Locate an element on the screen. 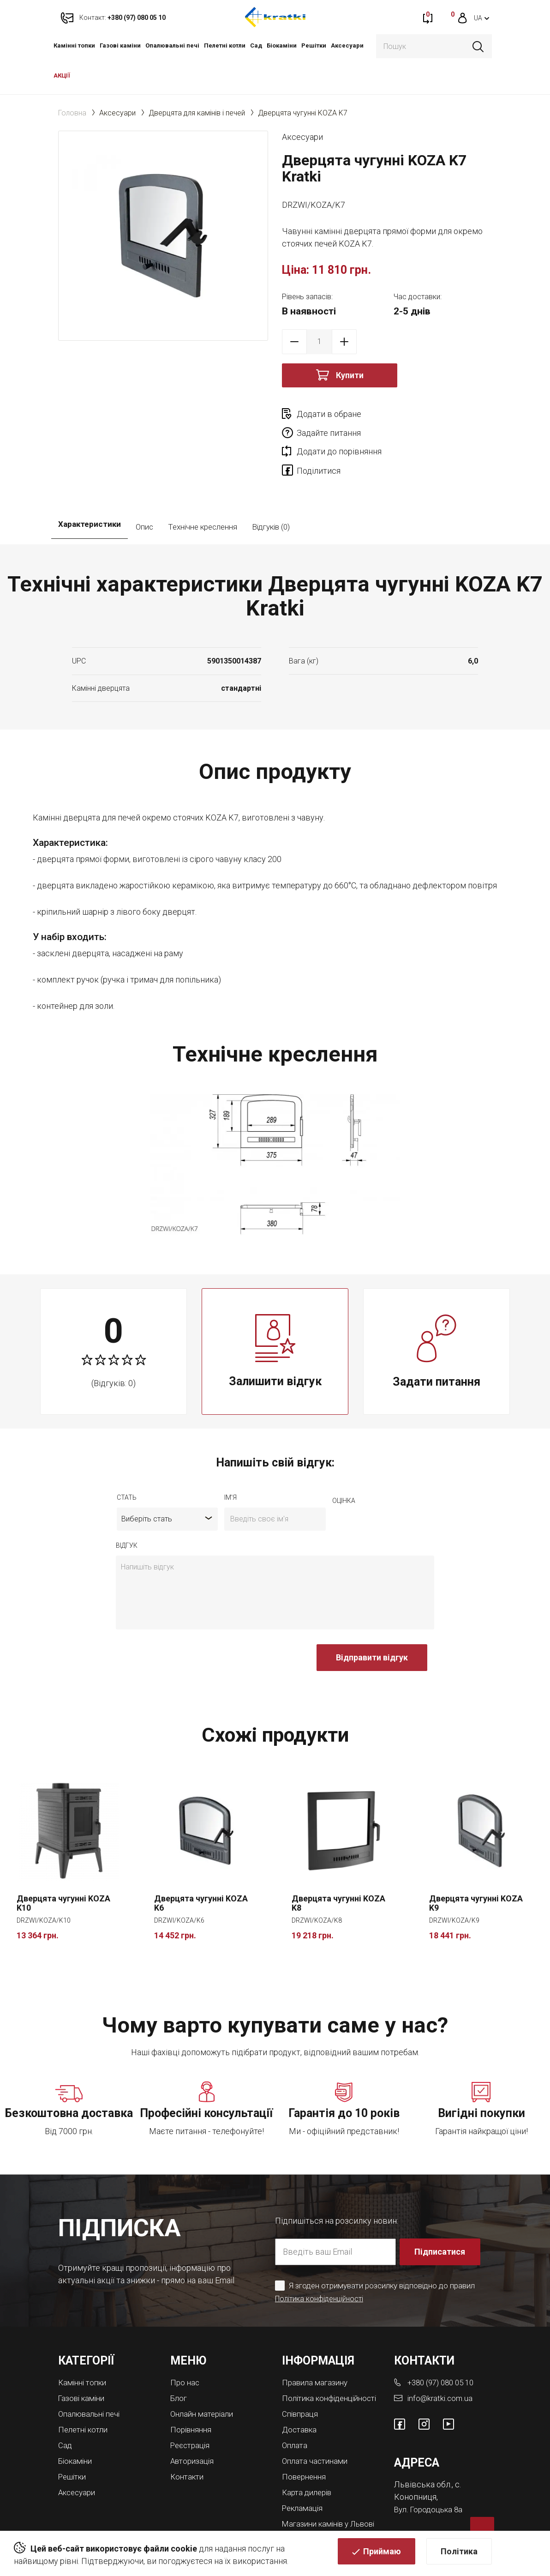 The image size is (550, 2576). Дверцята для камінів і печей is located at coordinates (197, 113).